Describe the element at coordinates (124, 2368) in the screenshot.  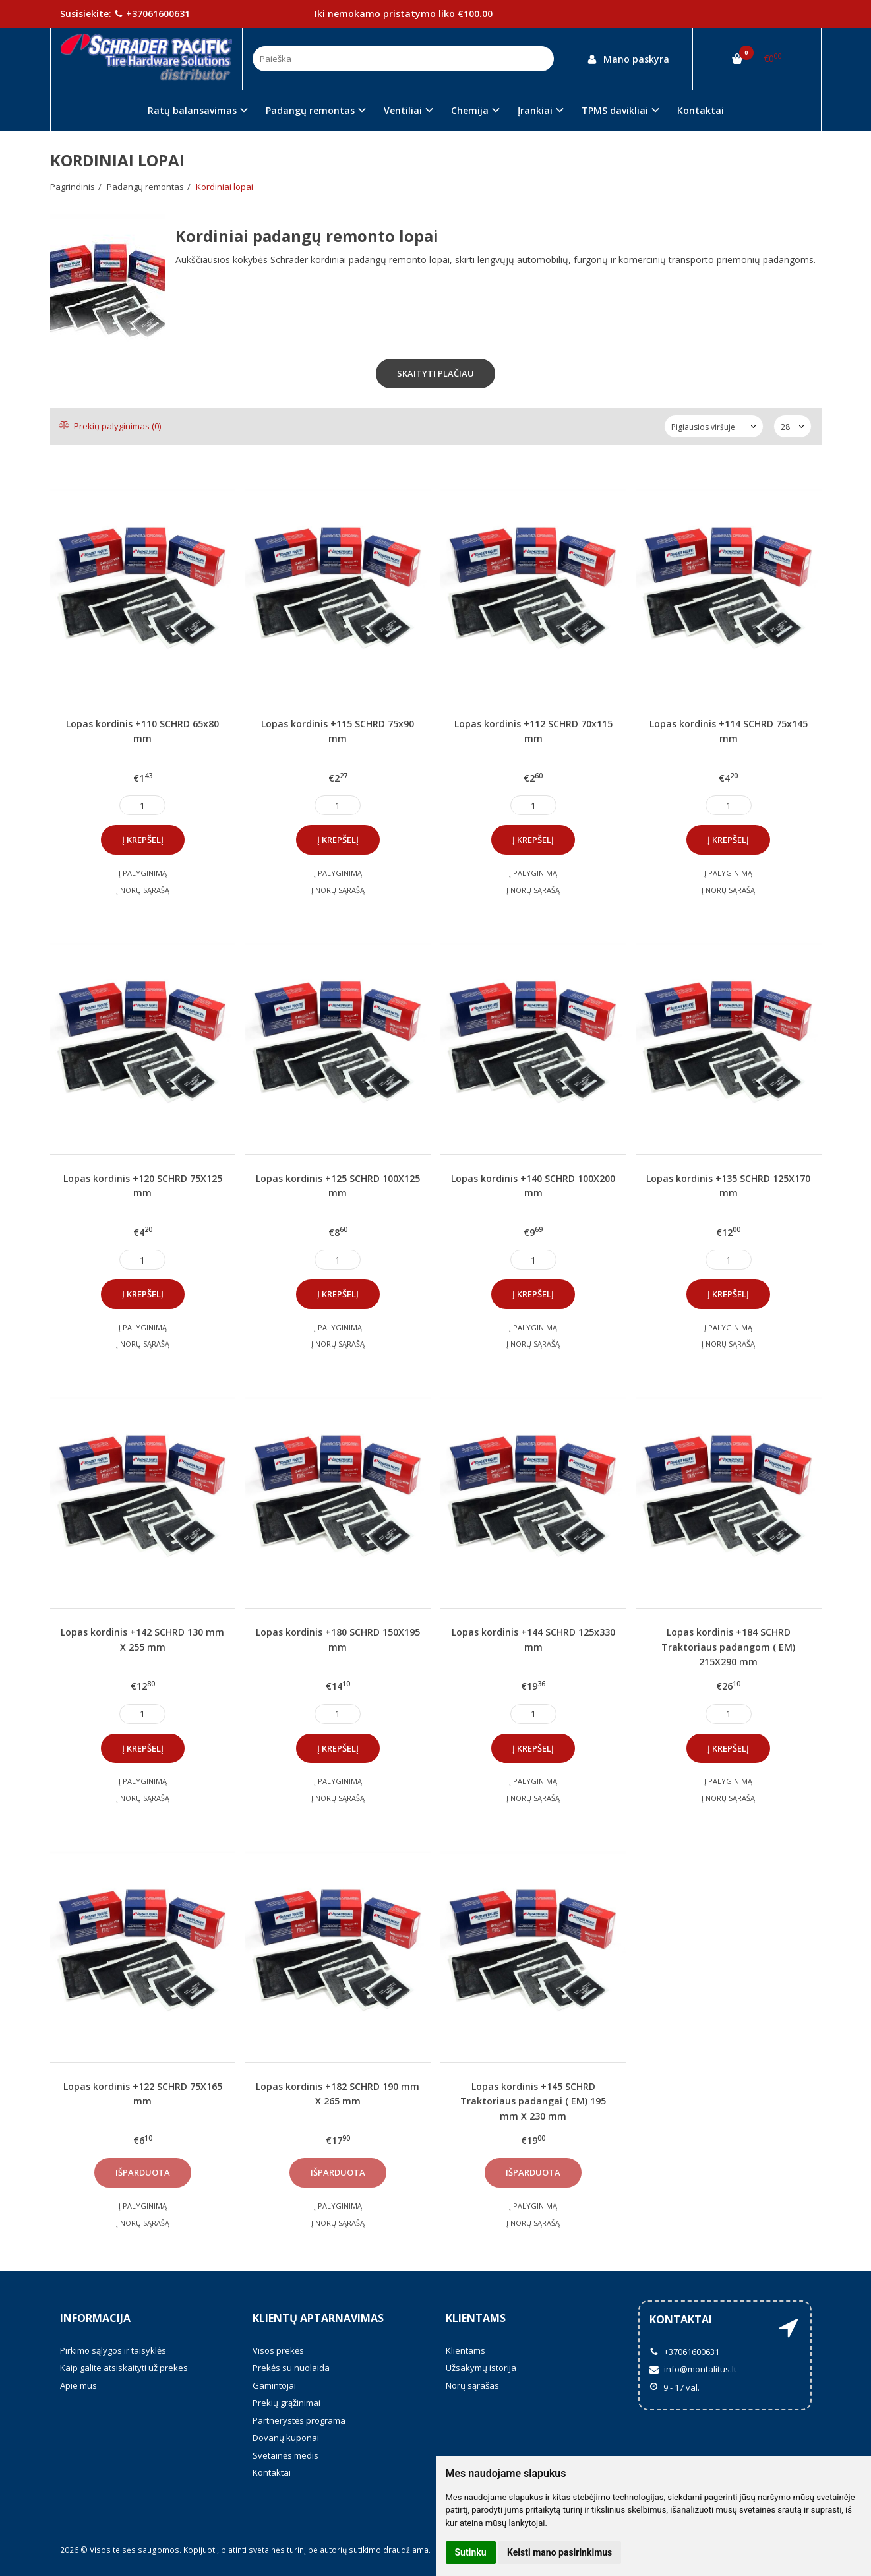
I see `Kaip galite atsiskaityti už prekes` at that location.